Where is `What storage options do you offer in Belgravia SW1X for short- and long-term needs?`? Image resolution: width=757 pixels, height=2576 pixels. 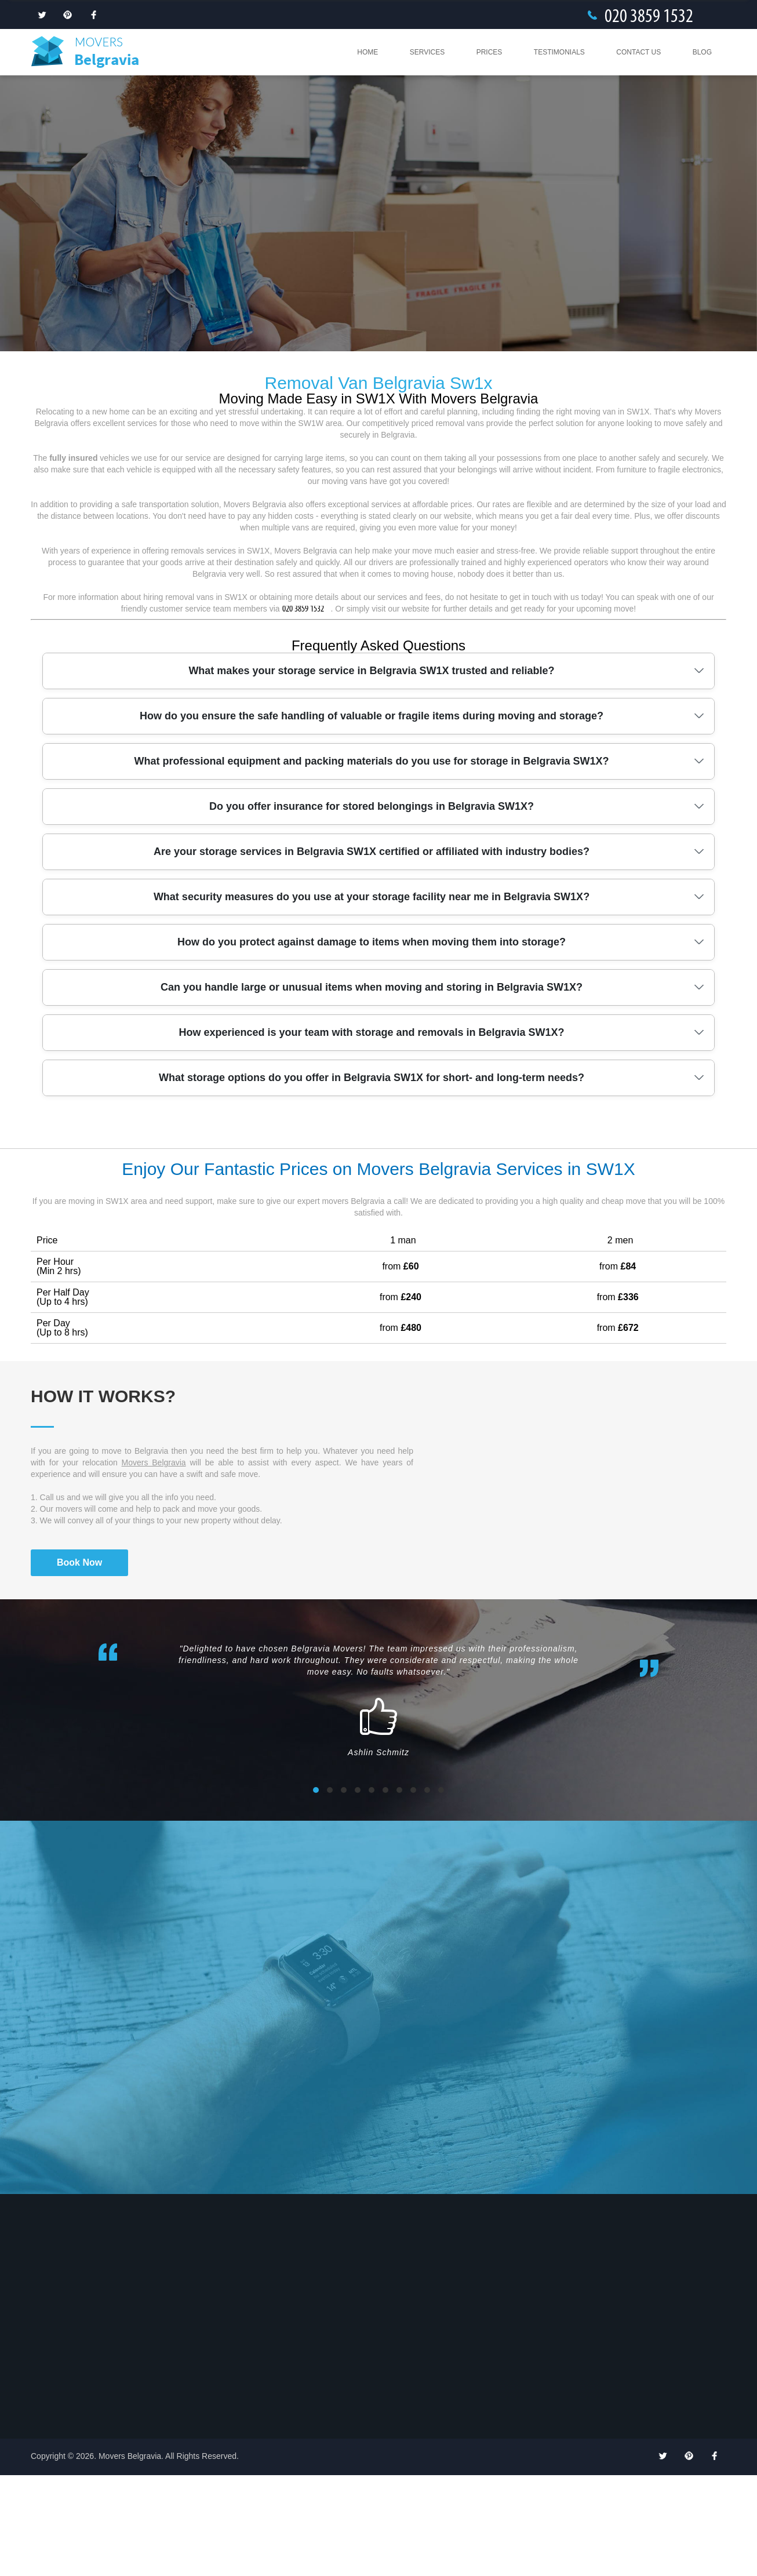 What storage options do you offer in Belgravia SW1X for short- and long-term needs? is located at coordinates (371, 1178).